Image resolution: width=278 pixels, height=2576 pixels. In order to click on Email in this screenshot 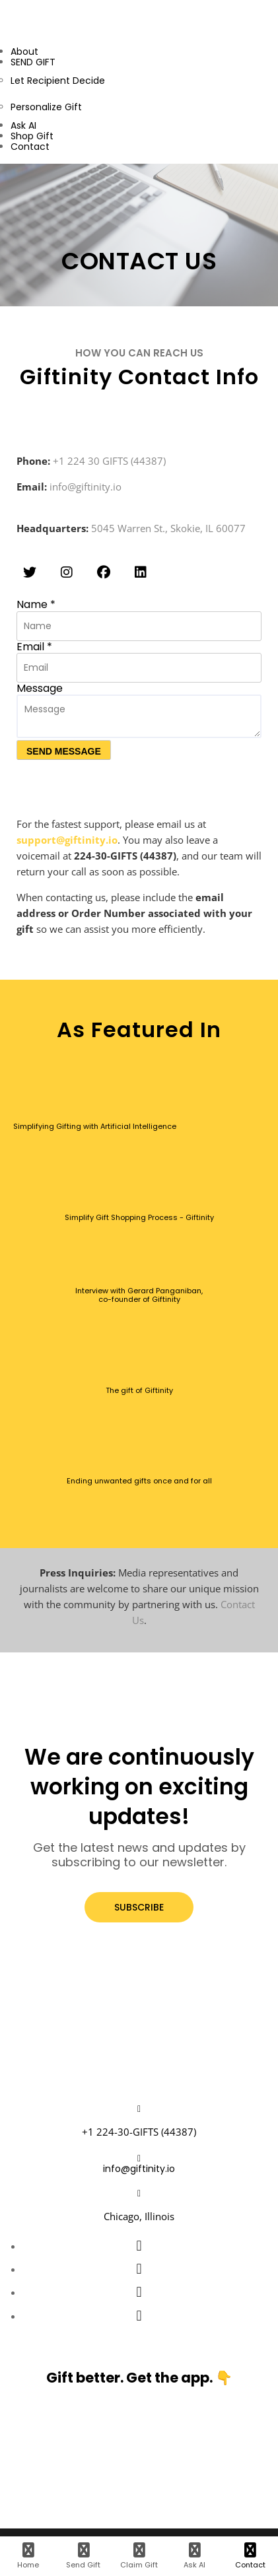, I will do `click(34, 646)`.